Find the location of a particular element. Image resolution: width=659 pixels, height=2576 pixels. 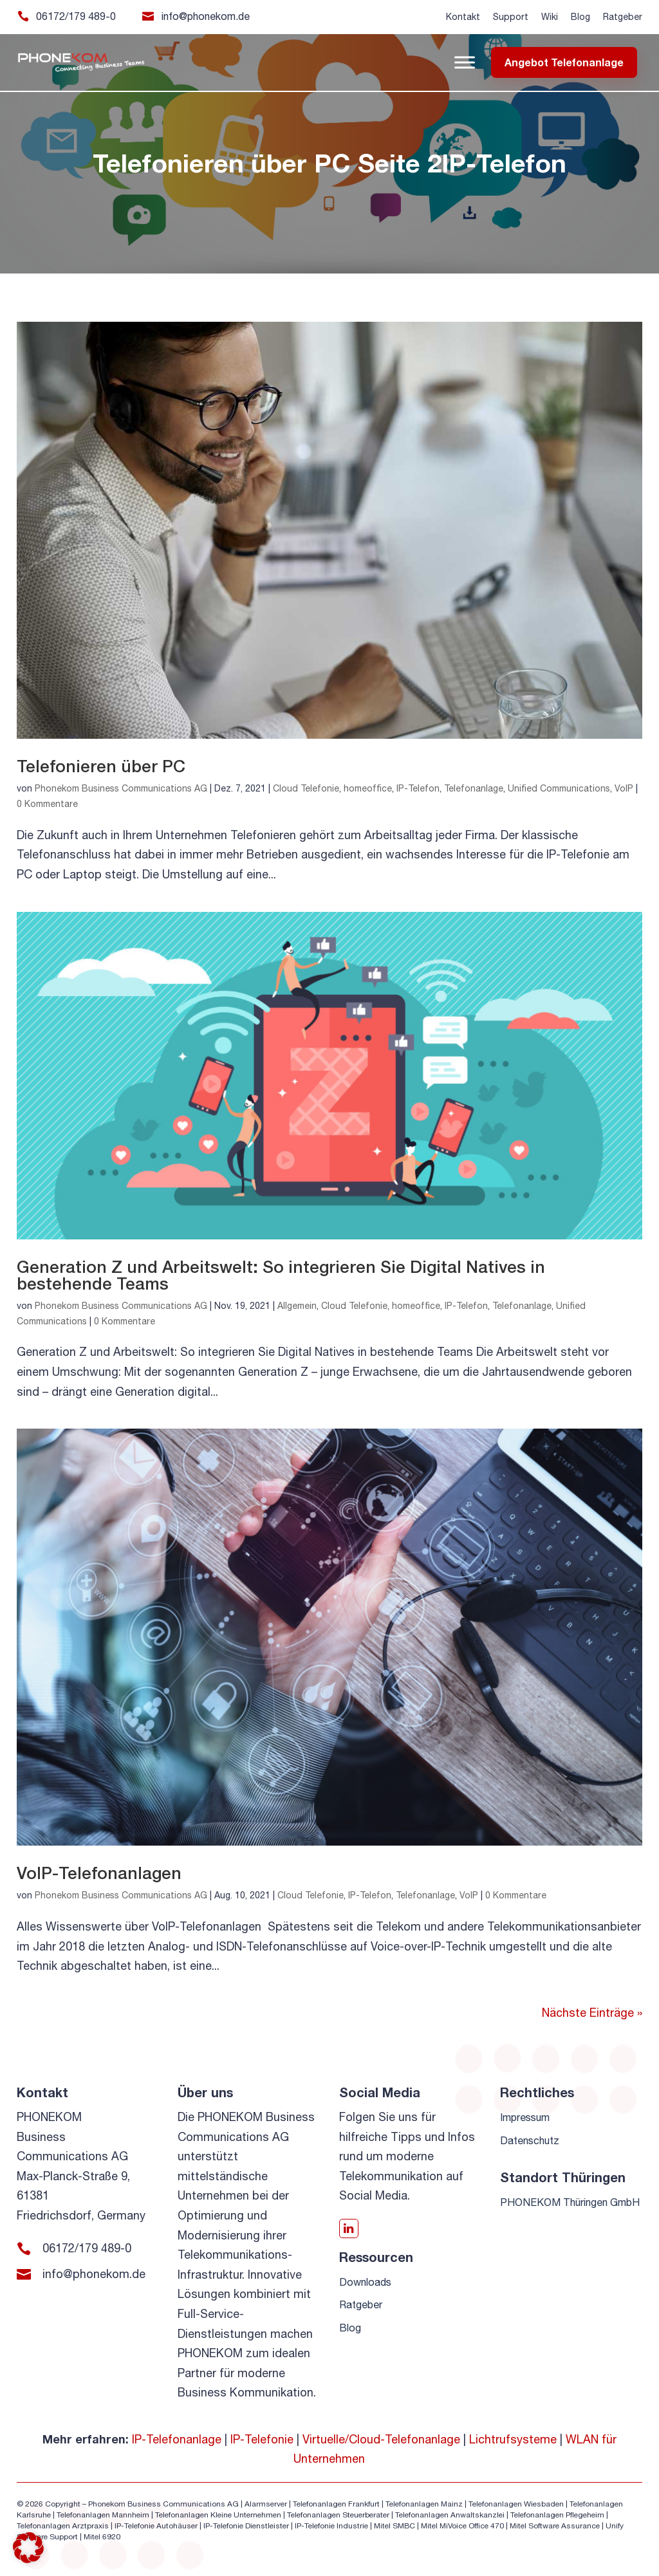

Mitel MiVoice Office 470 is located at coordinates (462, 2525).